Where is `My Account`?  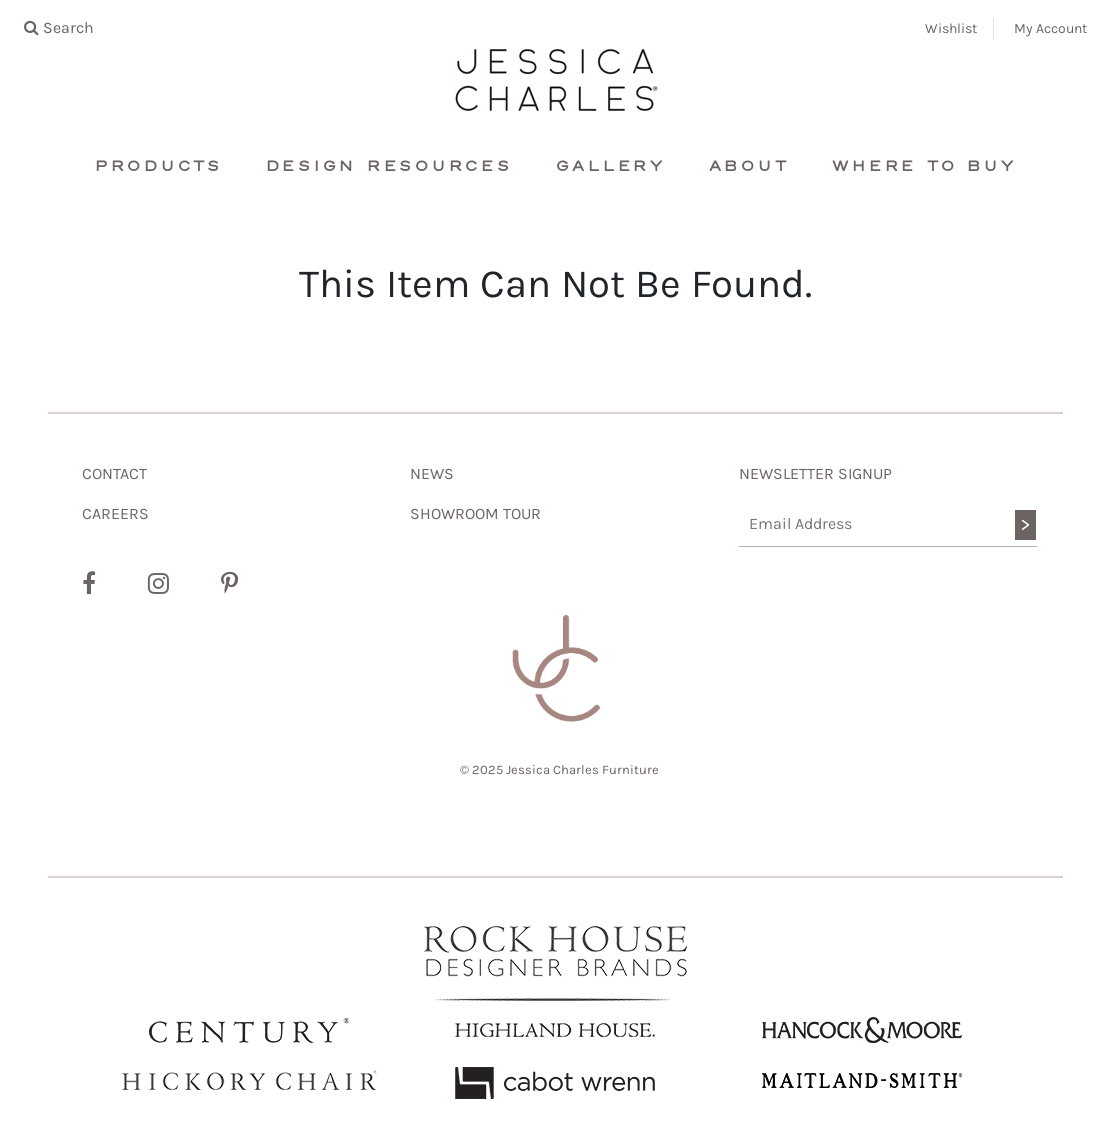 My Account is located at coordinates (1050, 28).